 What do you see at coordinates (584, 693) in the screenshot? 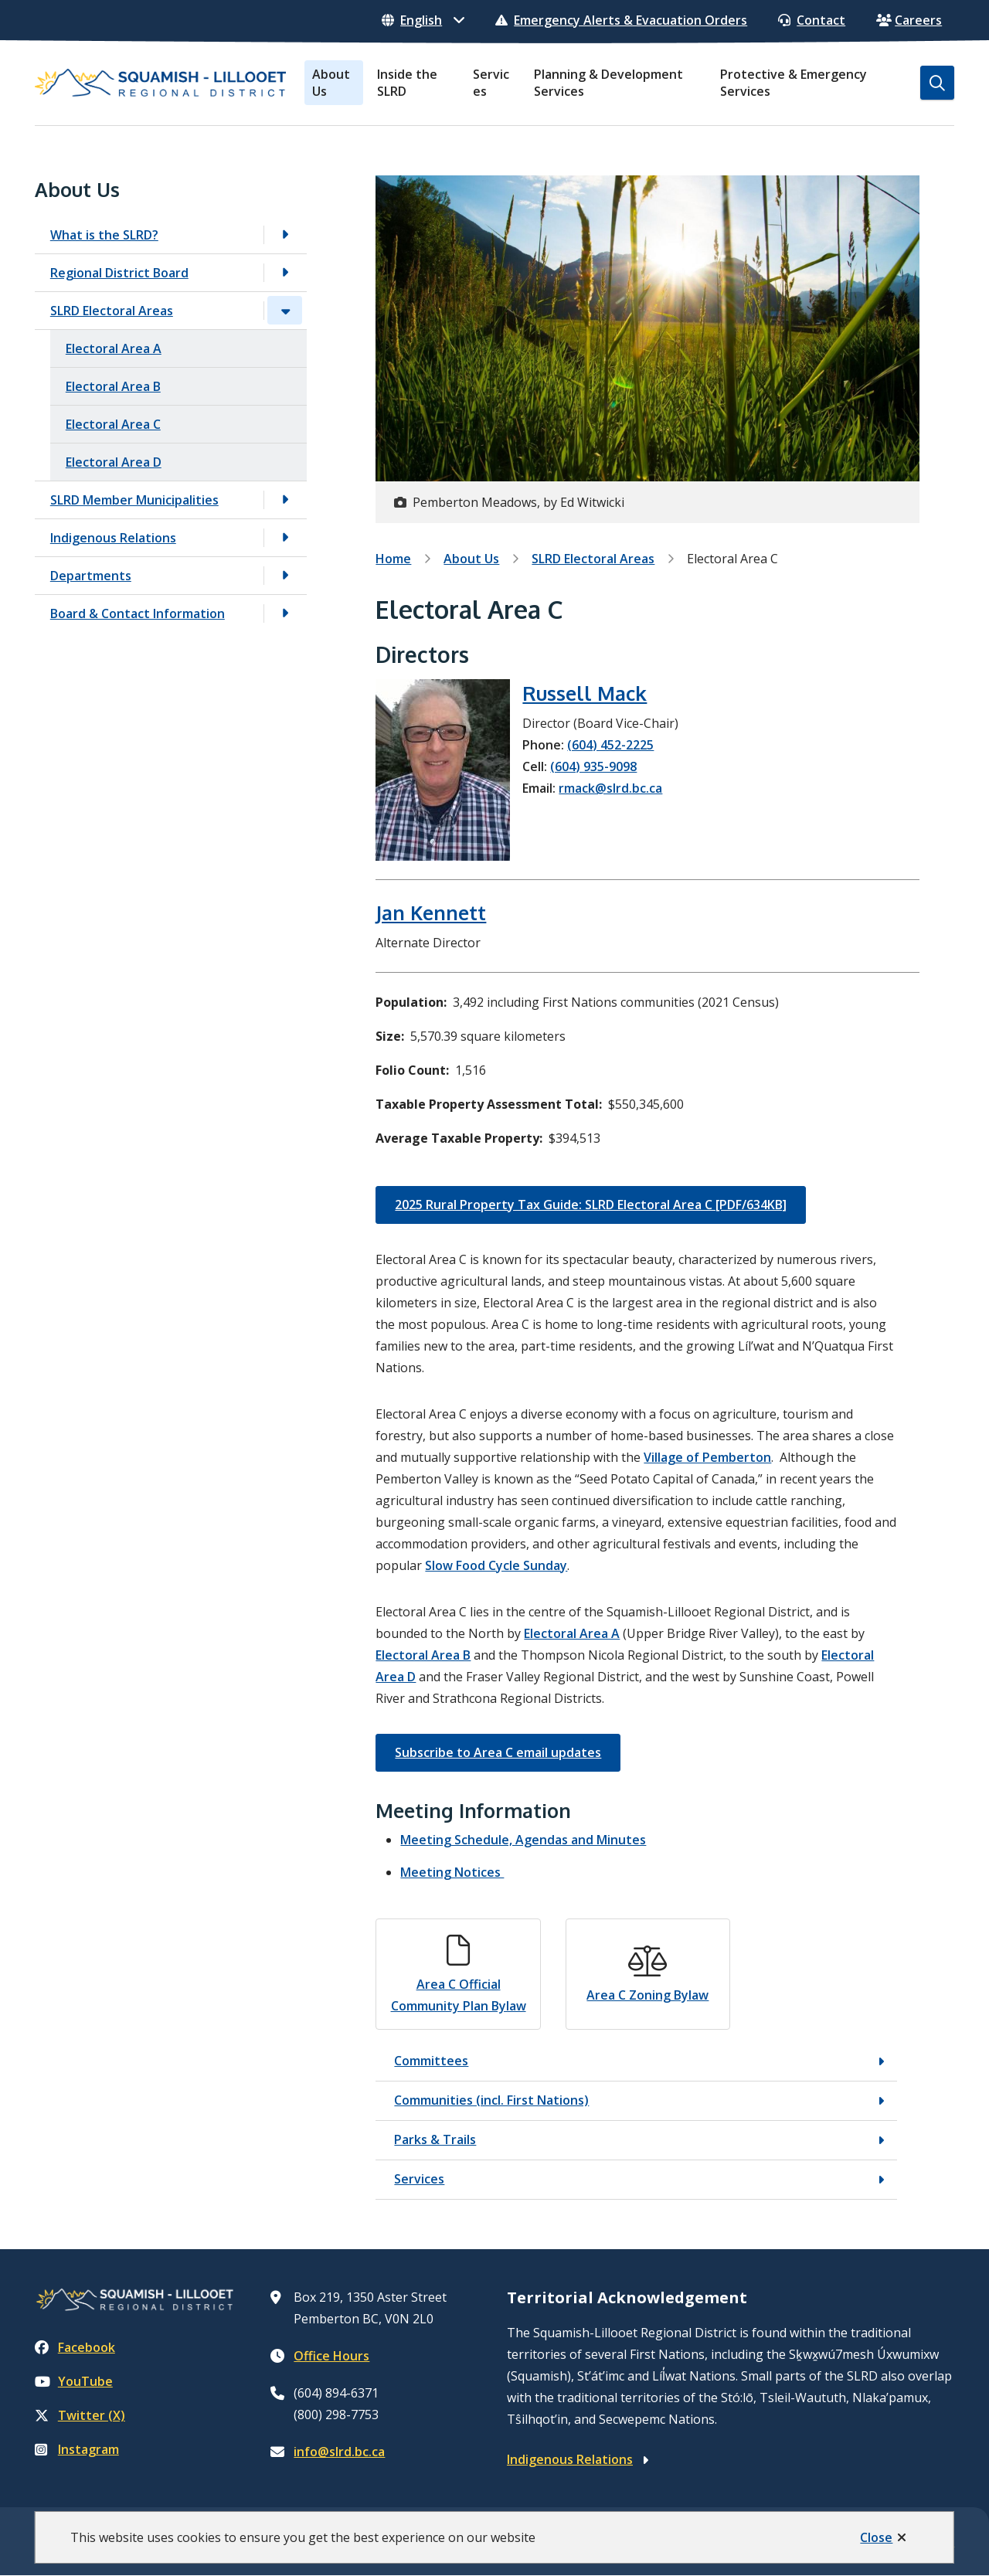
I see `Russell Mack` at bounding box center [584, 693].